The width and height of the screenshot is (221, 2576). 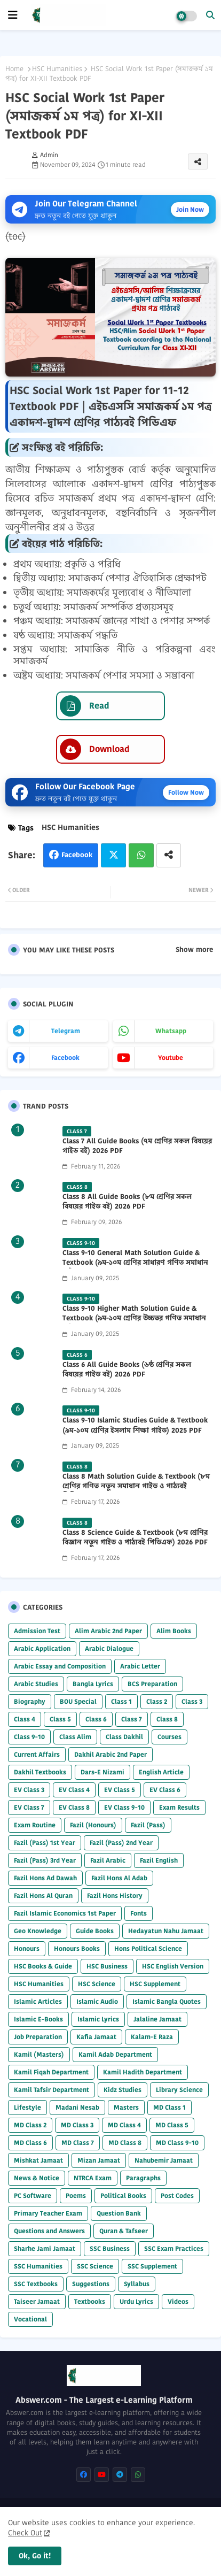 I want to click on Class 9-10 General Math Solution Guide & Textbook (৯ম-১০ম শ্রেণির সাধারণ গণিত সমাধান গাইড) 2025 PDF, so click(x=135, y=1262).